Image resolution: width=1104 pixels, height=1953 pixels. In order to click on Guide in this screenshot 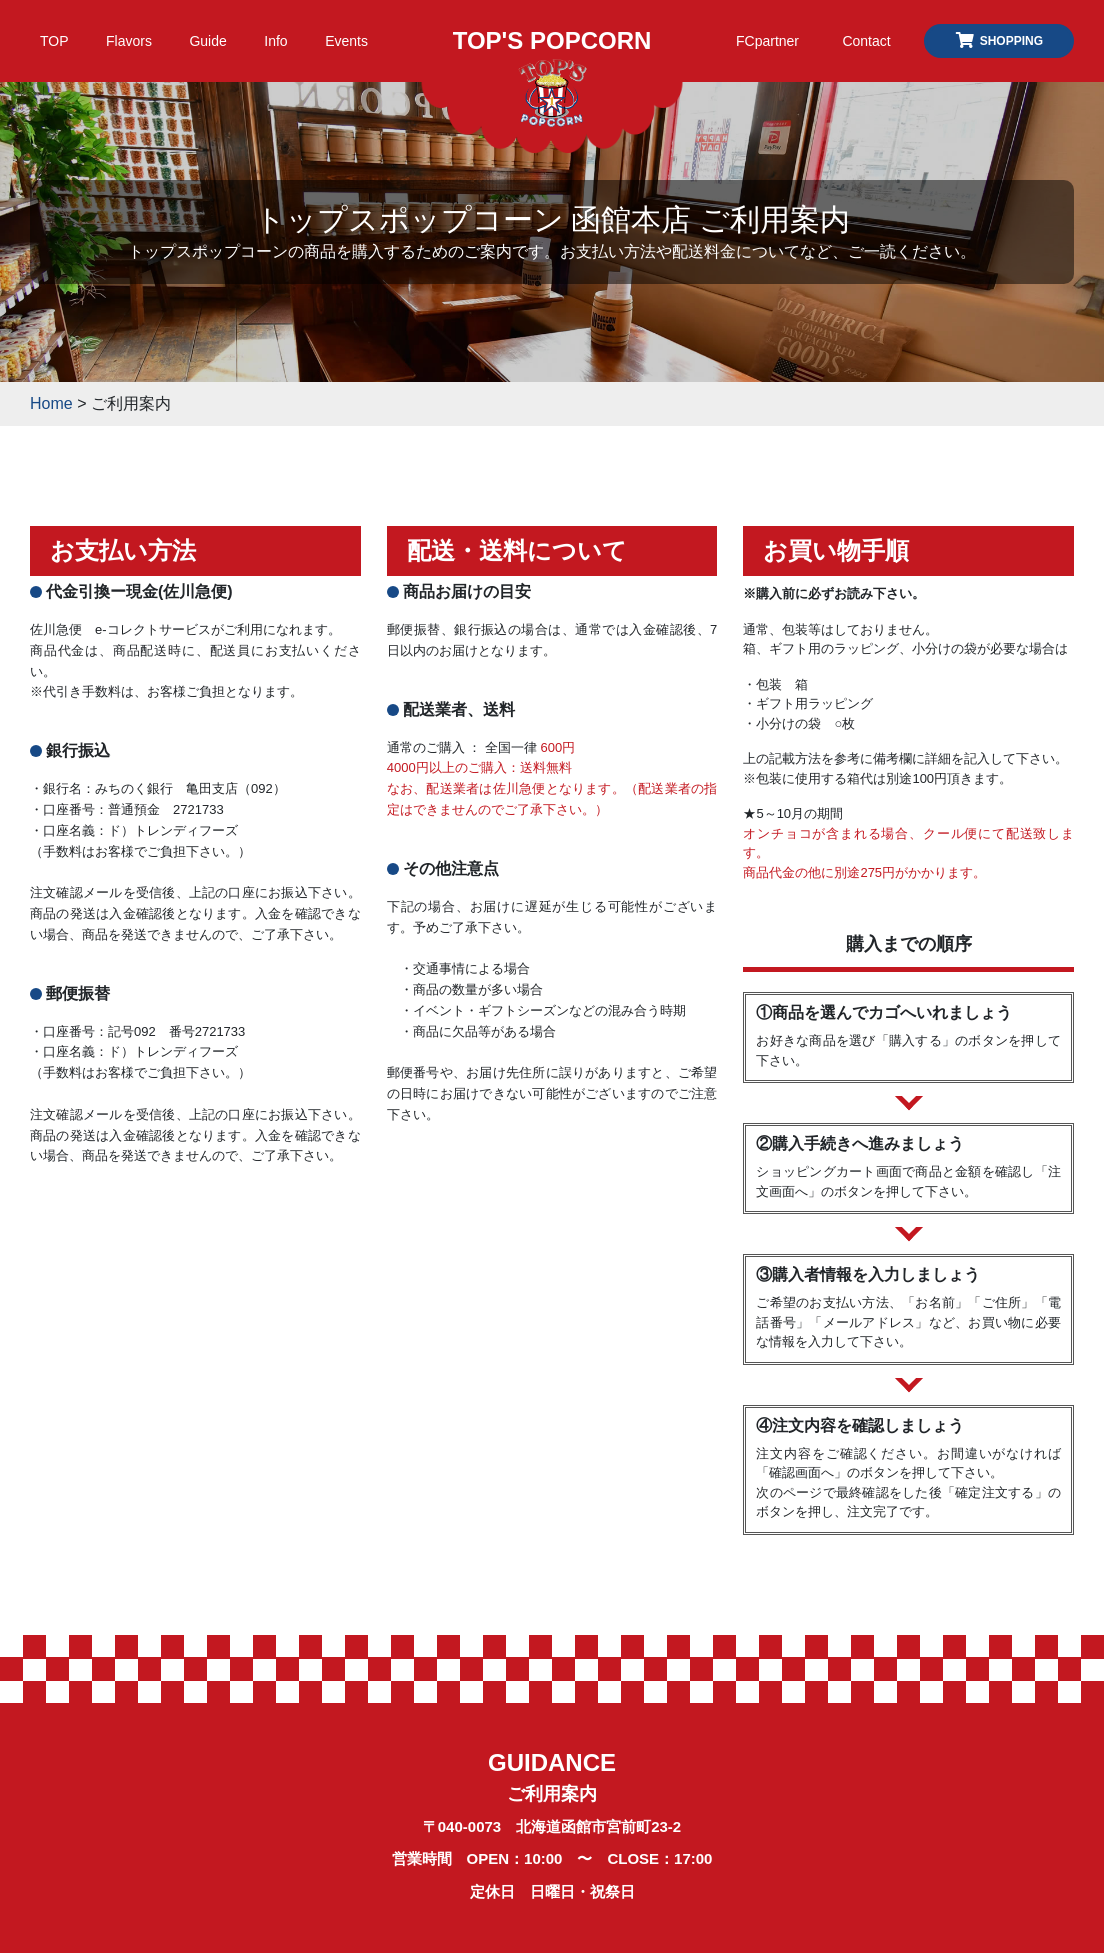, I will do `click(207, 41)`.